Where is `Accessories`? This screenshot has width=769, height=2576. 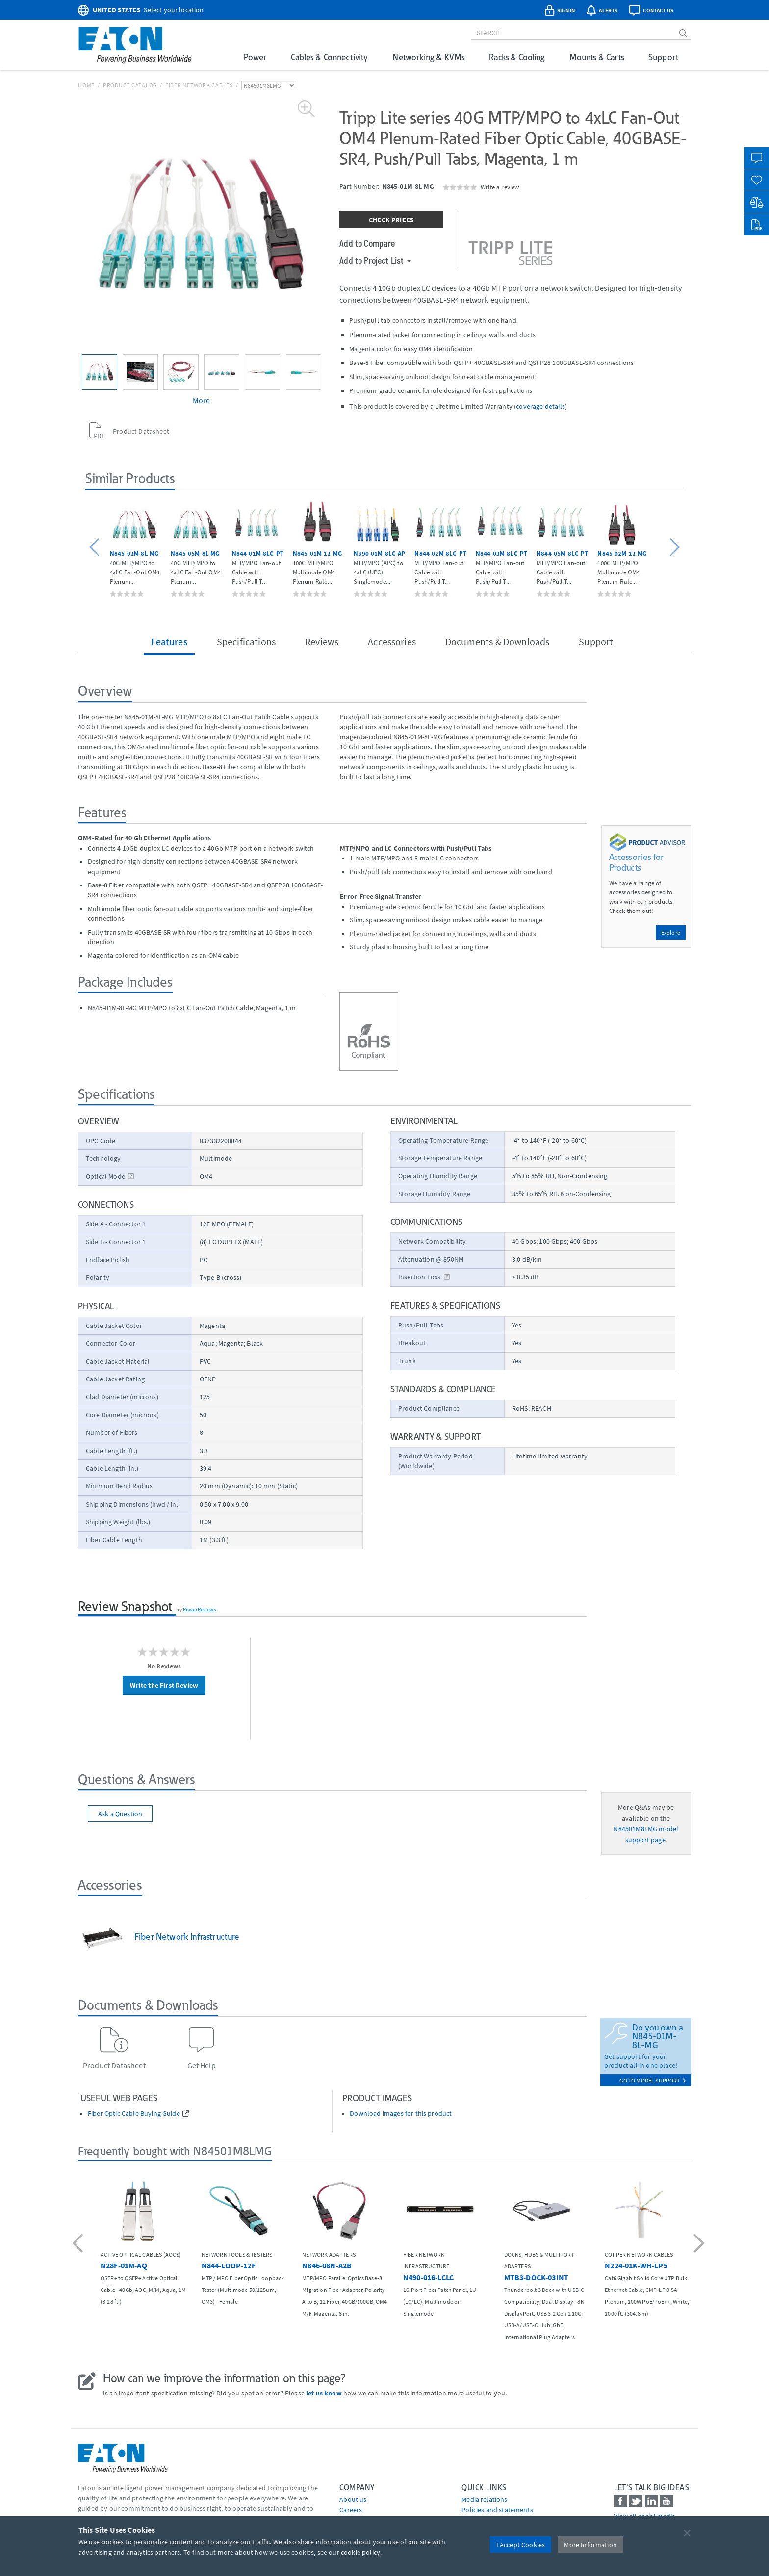 Accessories is located at coordinates (392, 641).